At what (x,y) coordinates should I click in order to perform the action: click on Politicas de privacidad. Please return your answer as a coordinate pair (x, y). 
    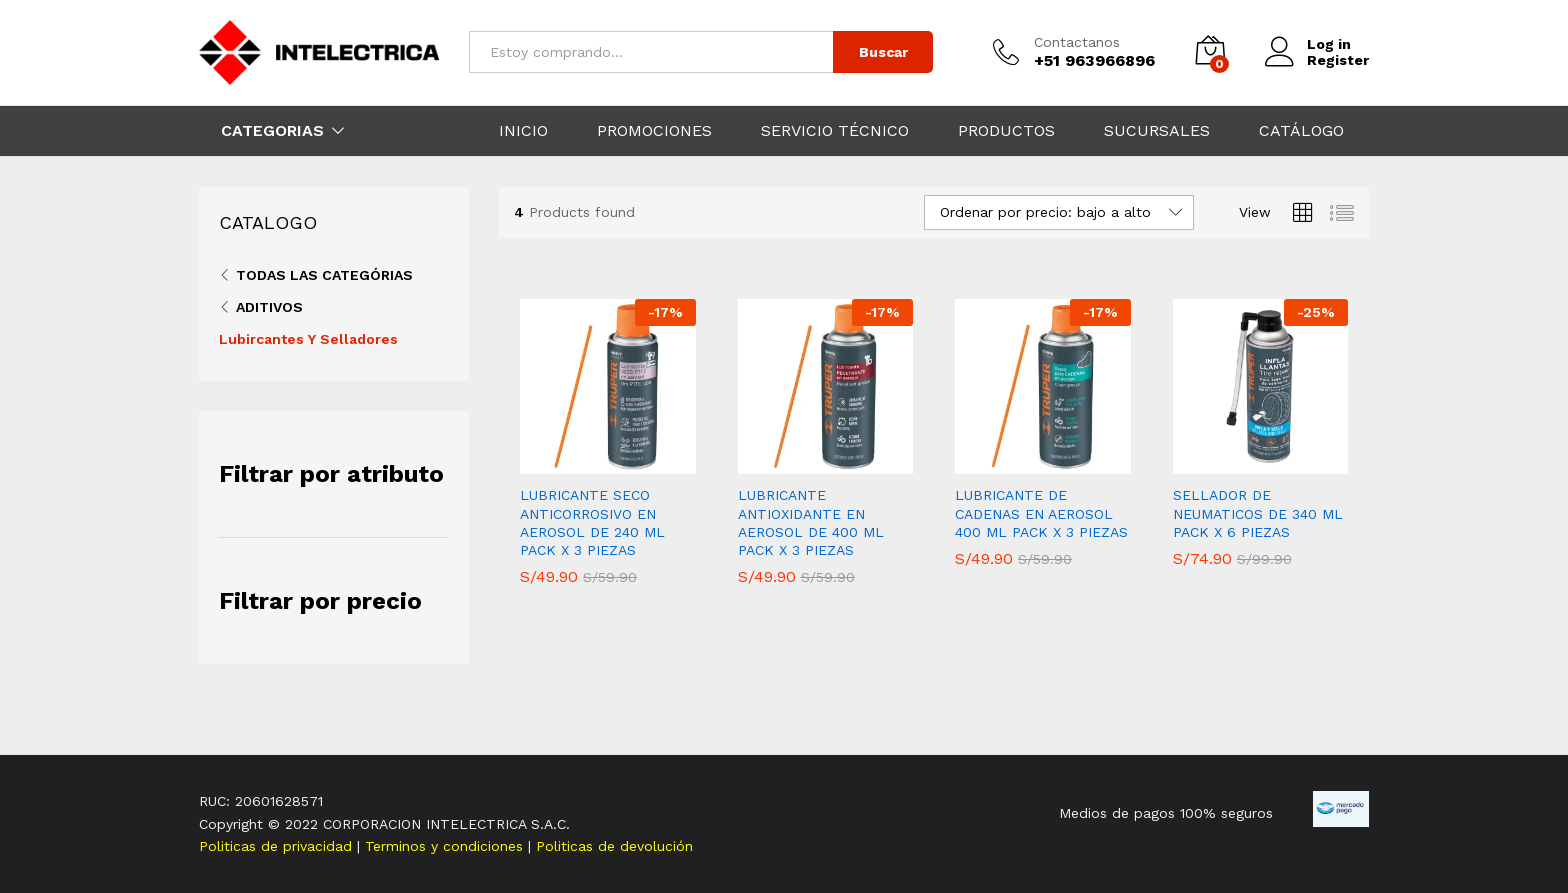
    Looking at the image, I should click on (278, 846).